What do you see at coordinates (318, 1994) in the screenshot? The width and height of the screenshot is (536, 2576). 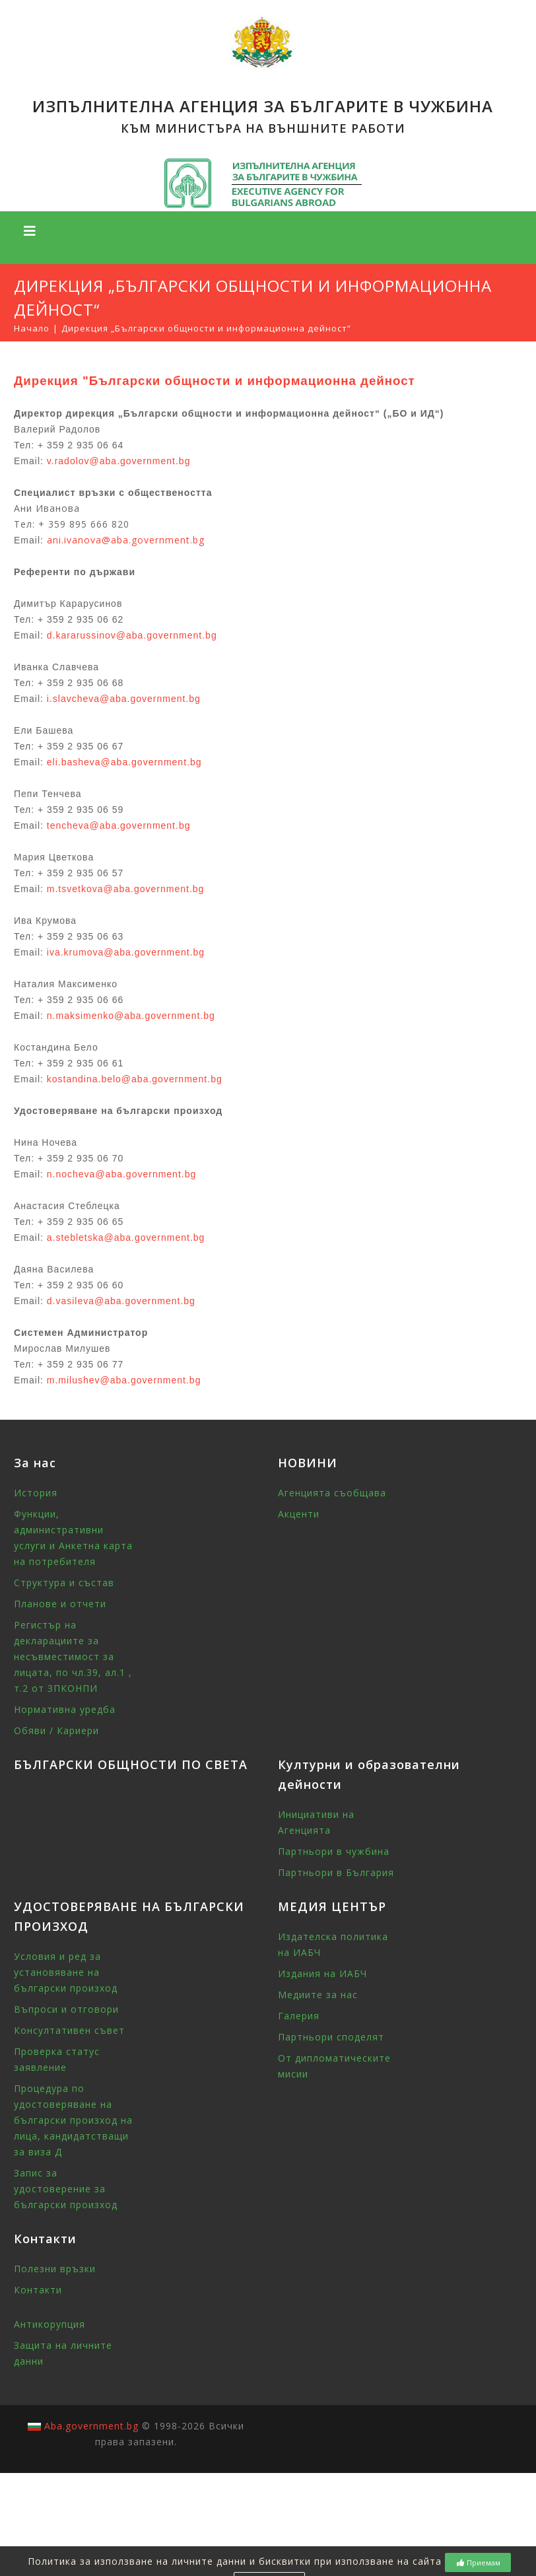 I see `Медиите за нас` at bounding box center [318, 1994].